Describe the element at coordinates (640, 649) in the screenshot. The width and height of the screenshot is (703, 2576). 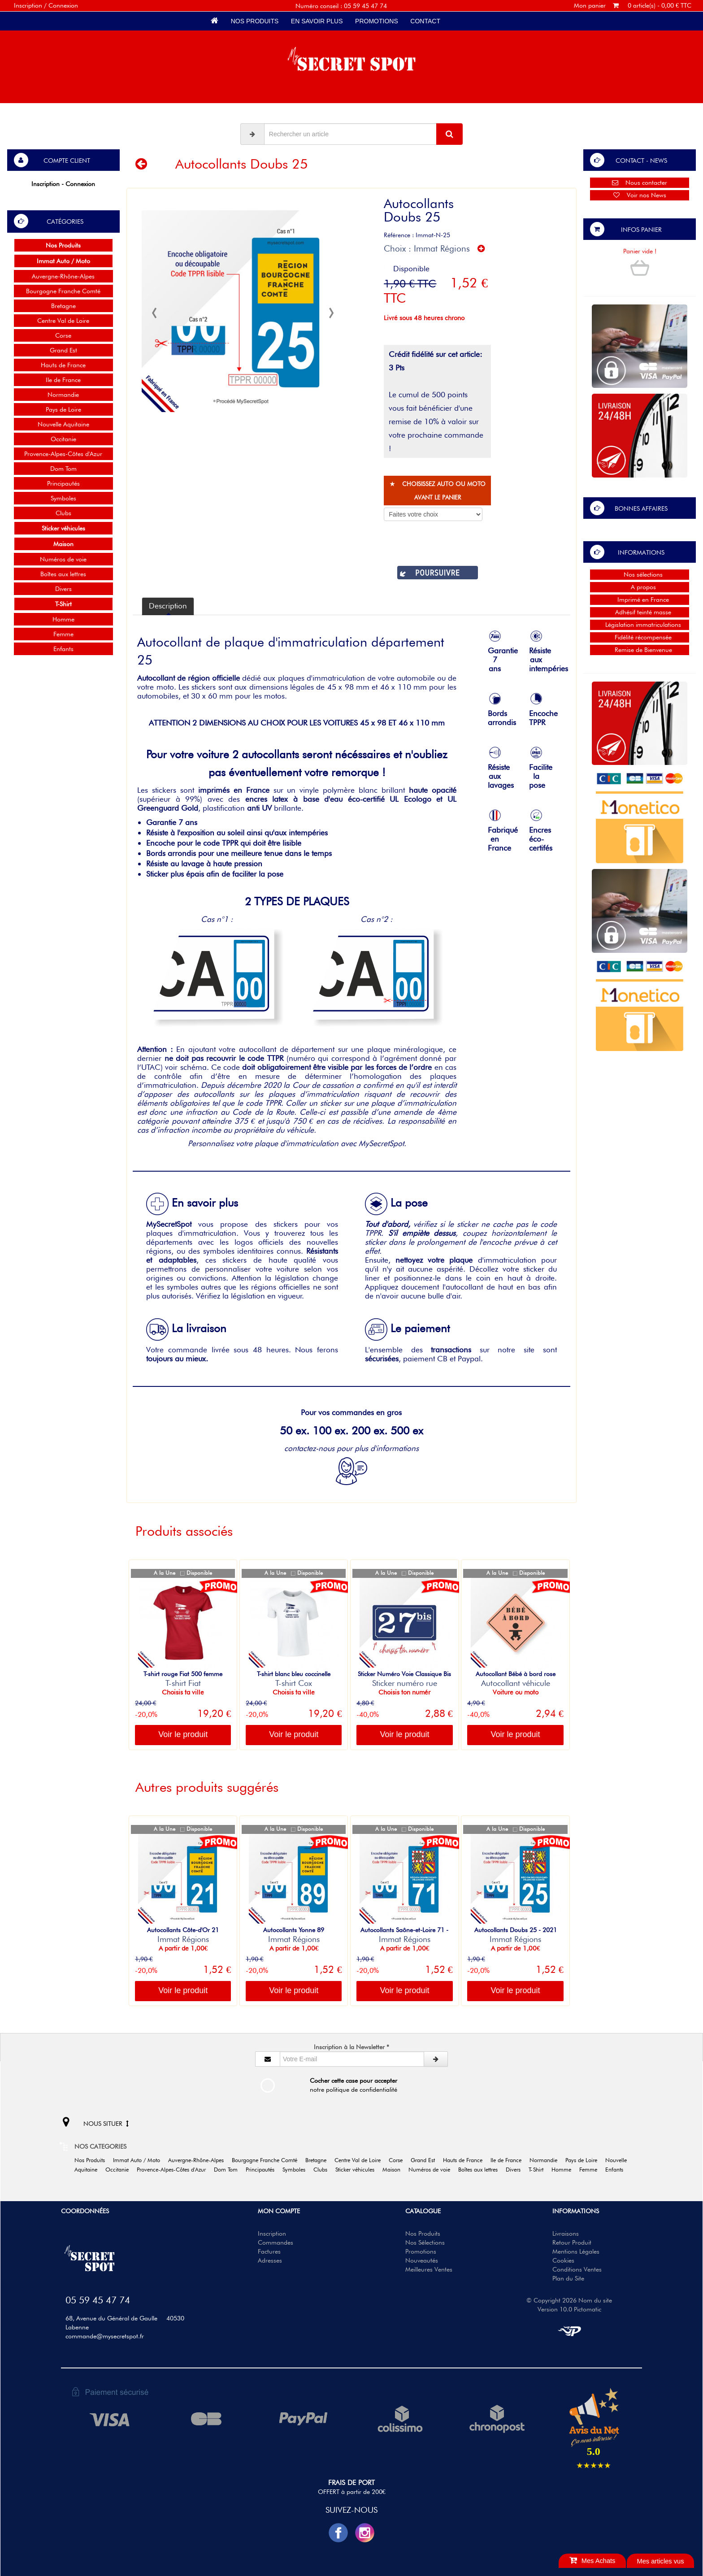
I see `Remise de Bienvenue` at that location.